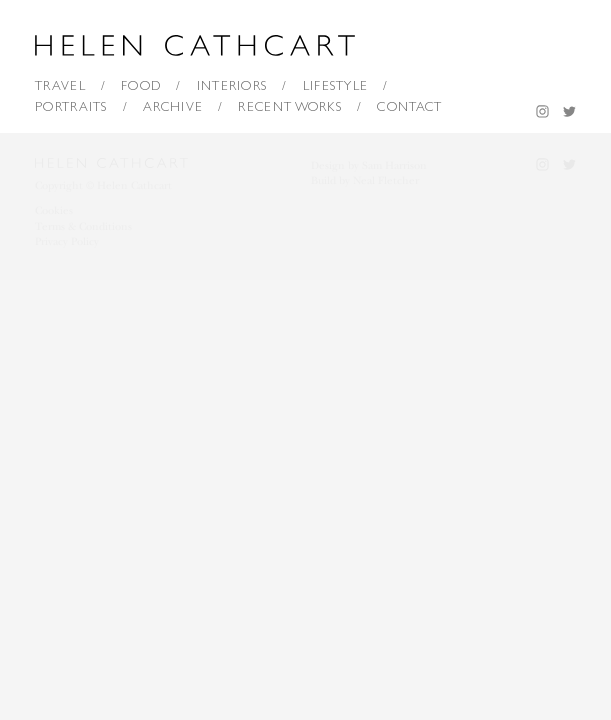  I want to click on Recent Works, so click(290, 106).